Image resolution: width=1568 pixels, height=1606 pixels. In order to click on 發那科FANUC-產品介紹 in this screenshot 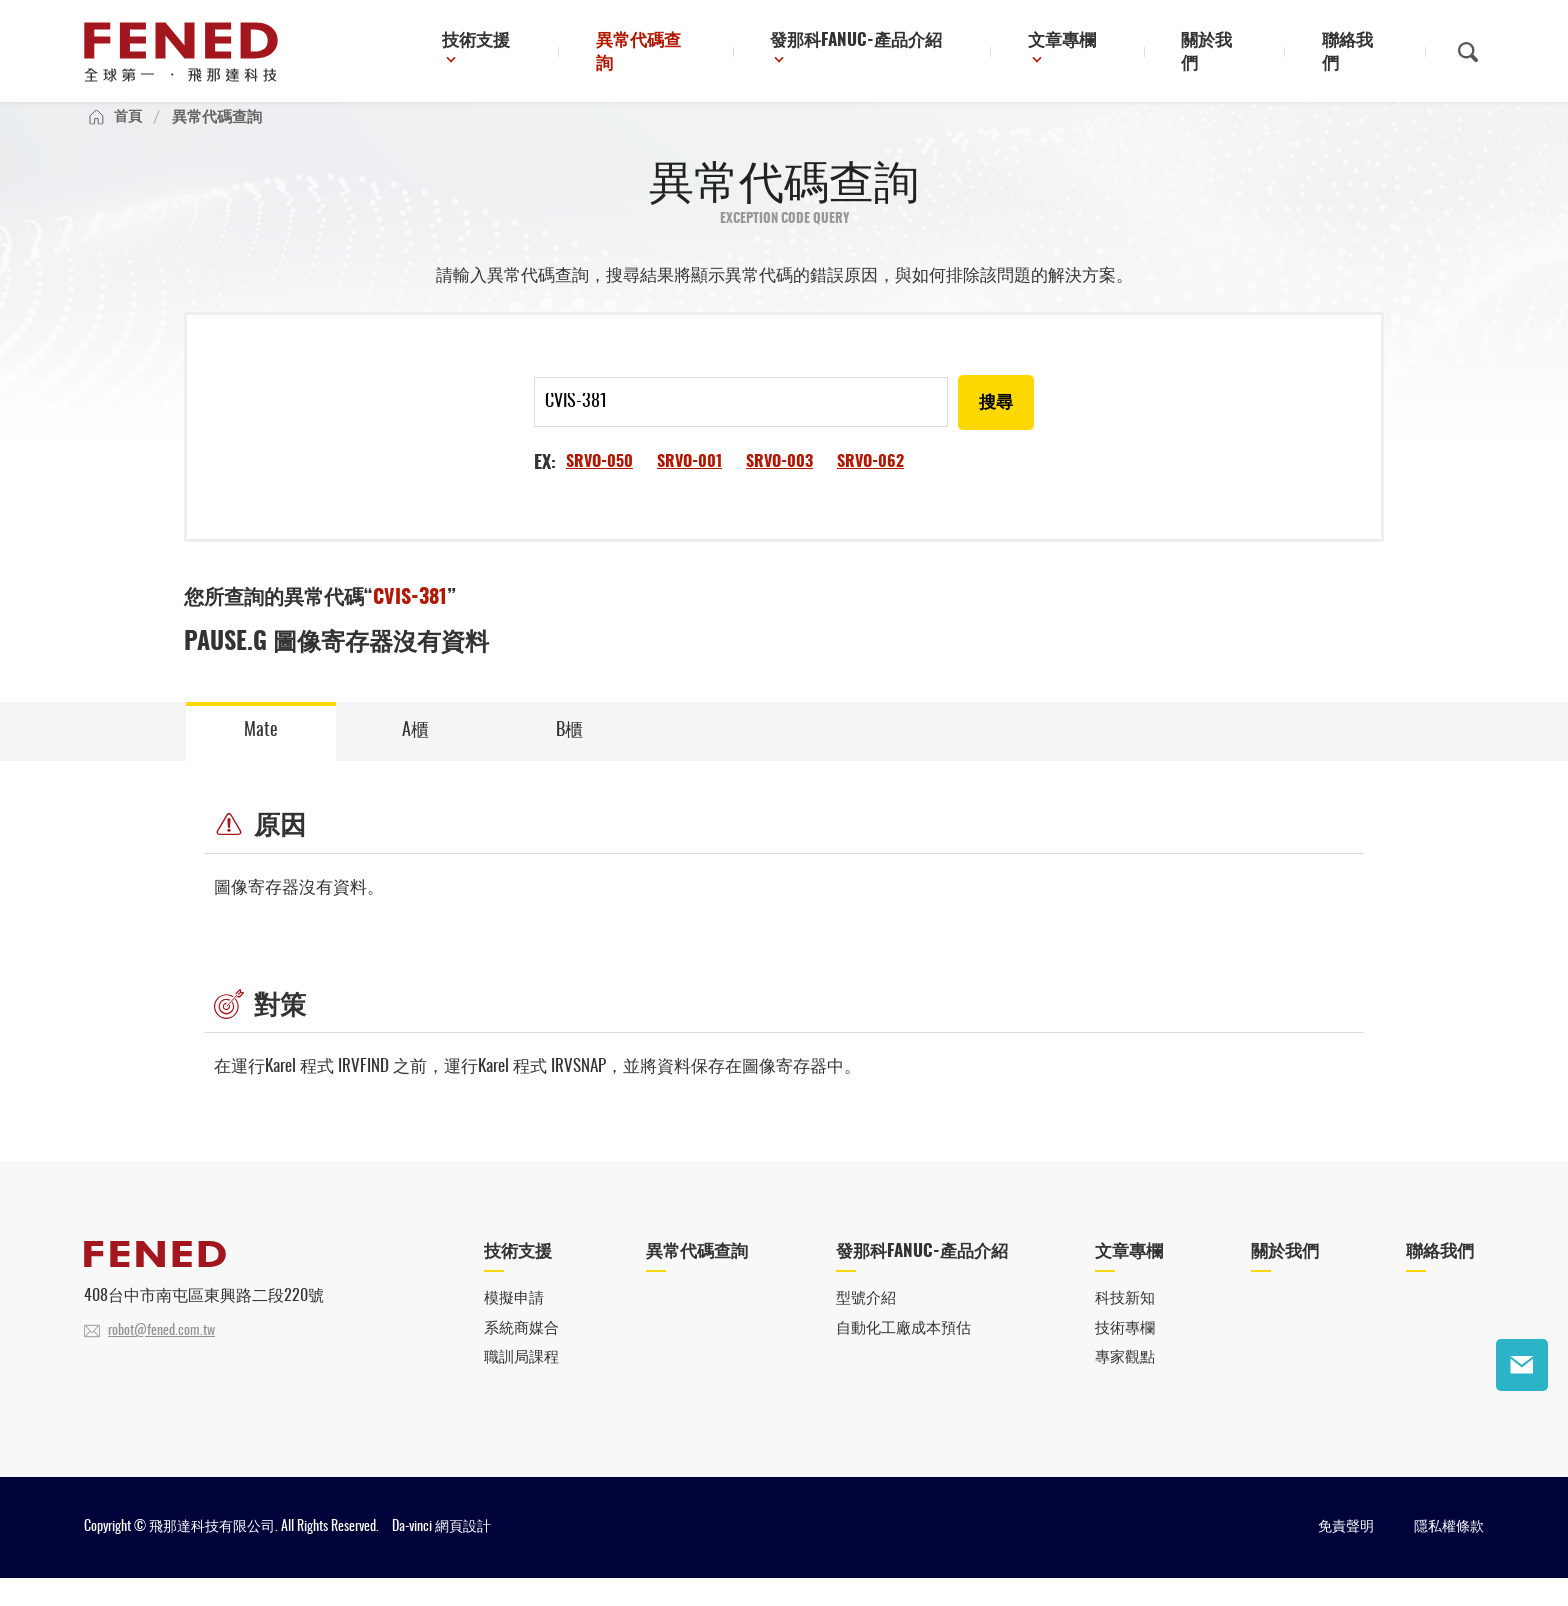, I will do `click(904, 54)`.